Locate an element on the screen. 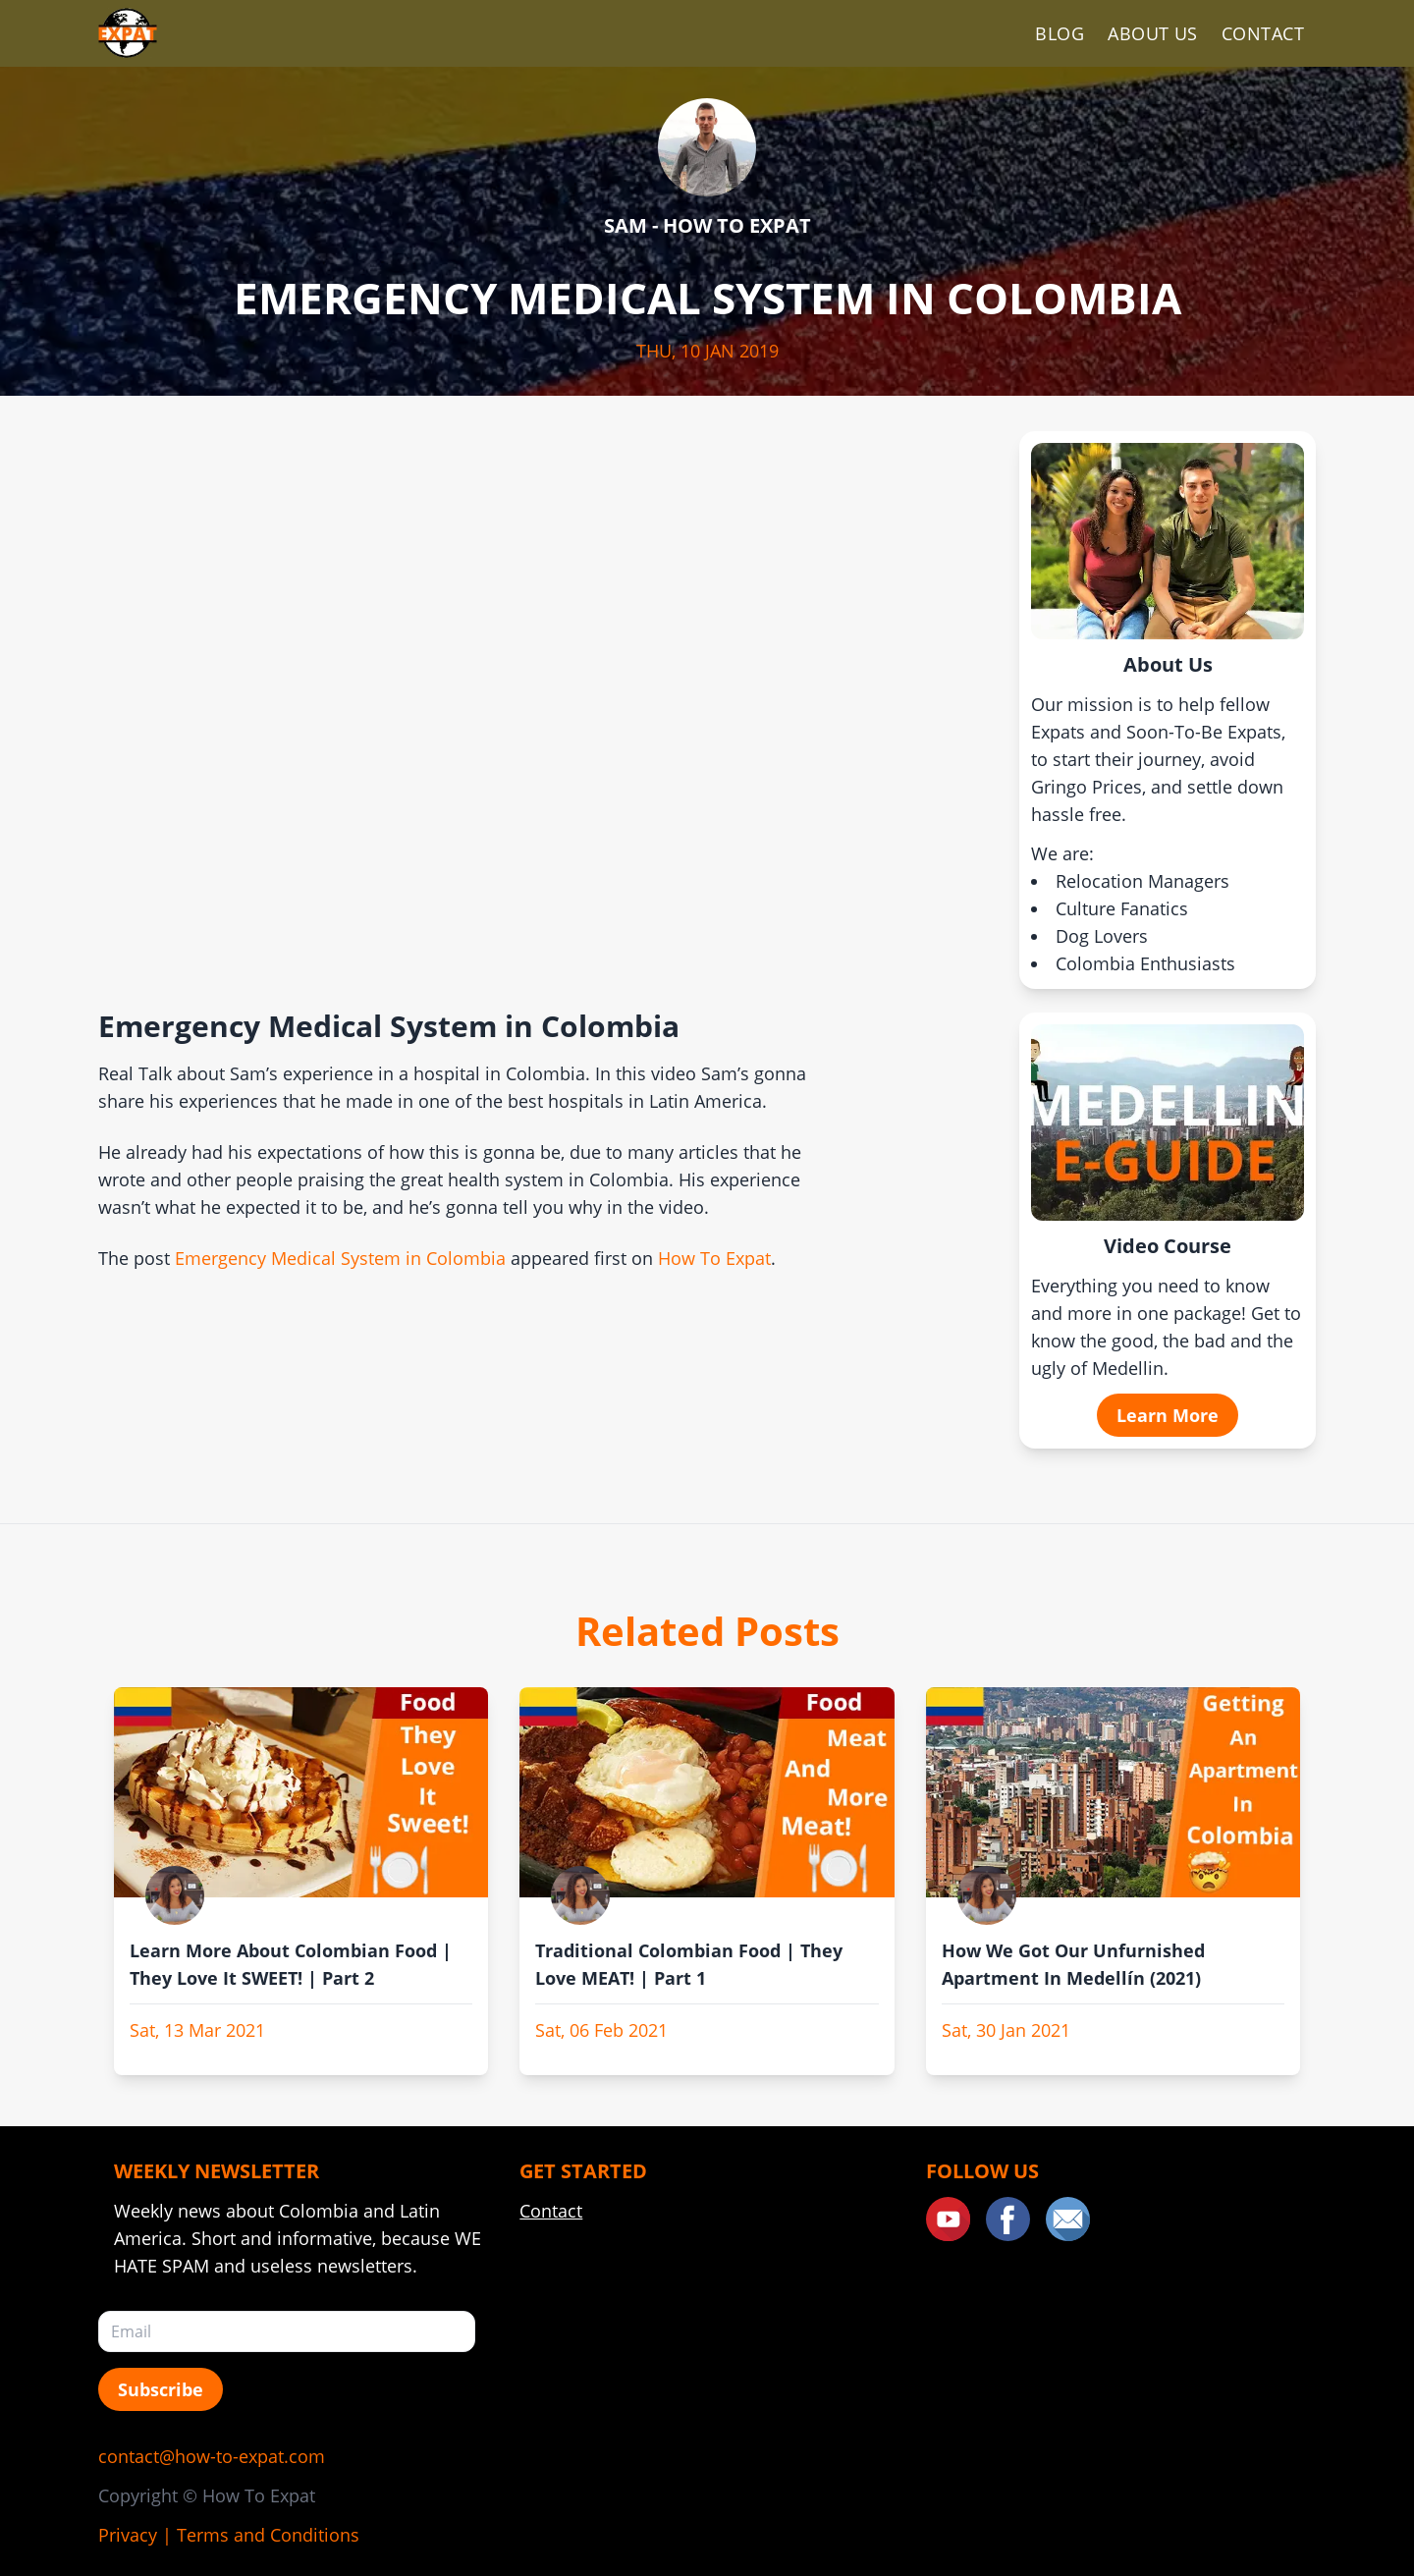  Learn More is located at coordinates (1167, 1415).